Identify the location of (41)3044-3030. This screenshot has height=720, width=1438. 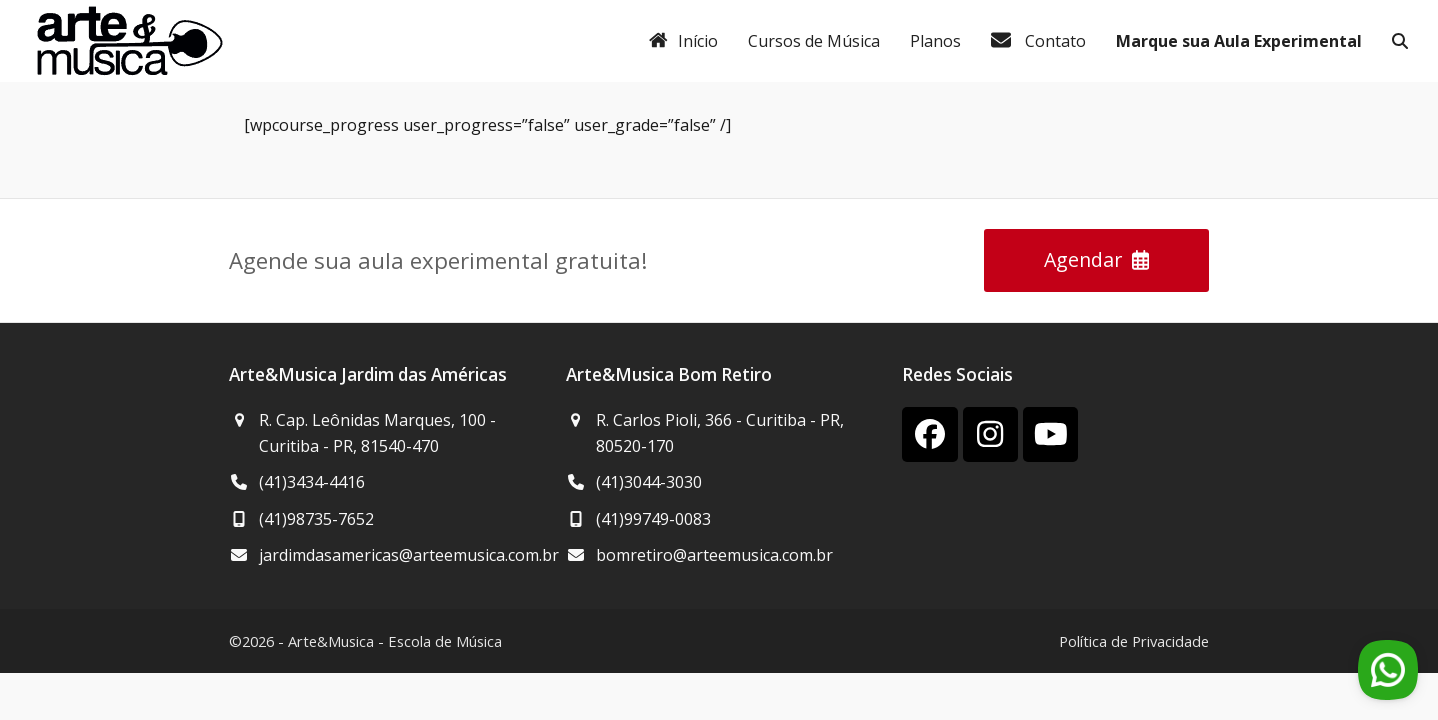
(649, 482).